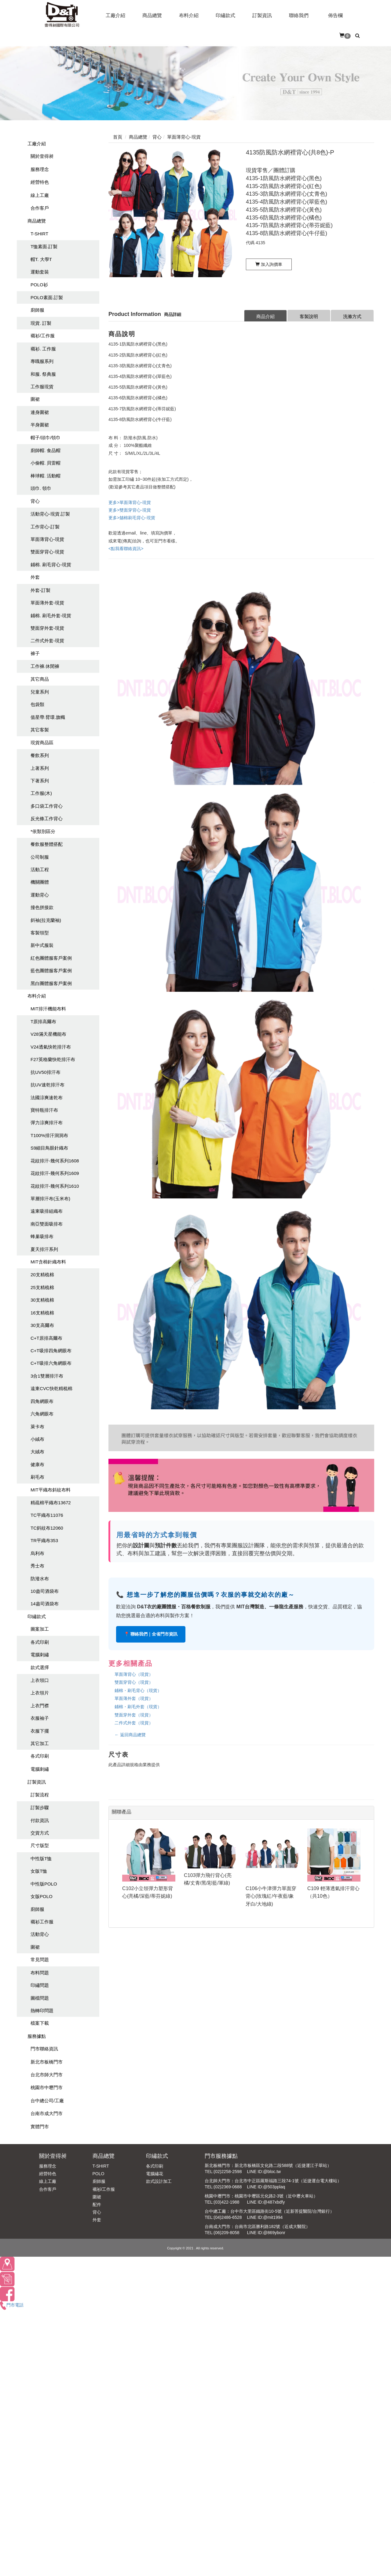 The width and height of the screenshot is (391, 2576). I want to click on 線上工廠, so click(40, 195).